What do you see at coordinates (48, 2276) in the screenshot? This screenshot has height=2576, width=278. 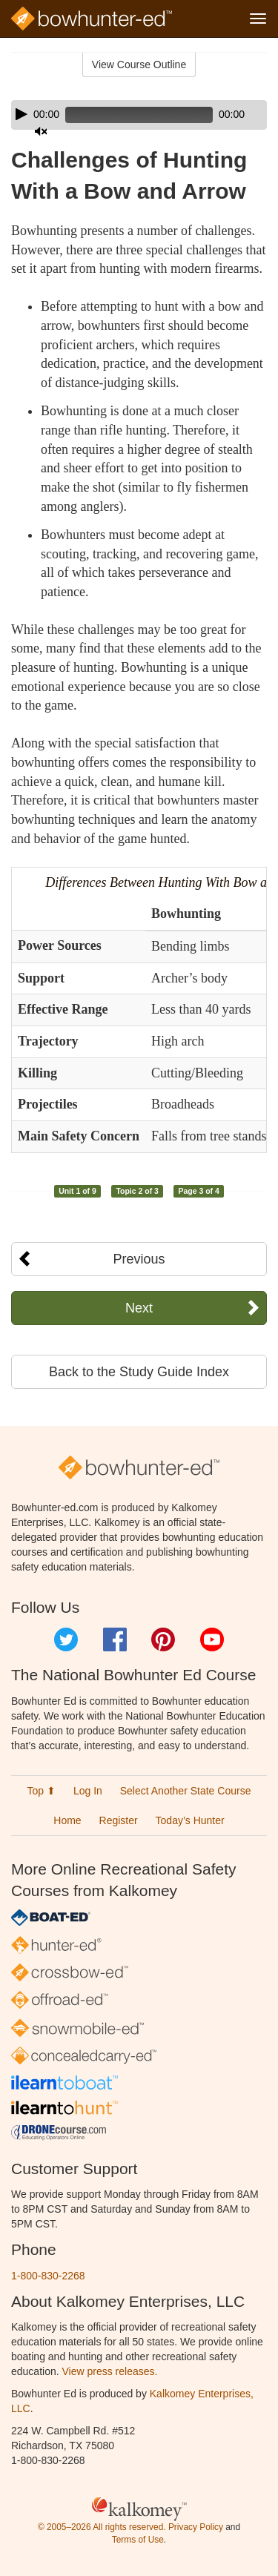 I see `1-800-830-2268` at bounding box center [48, 2276].